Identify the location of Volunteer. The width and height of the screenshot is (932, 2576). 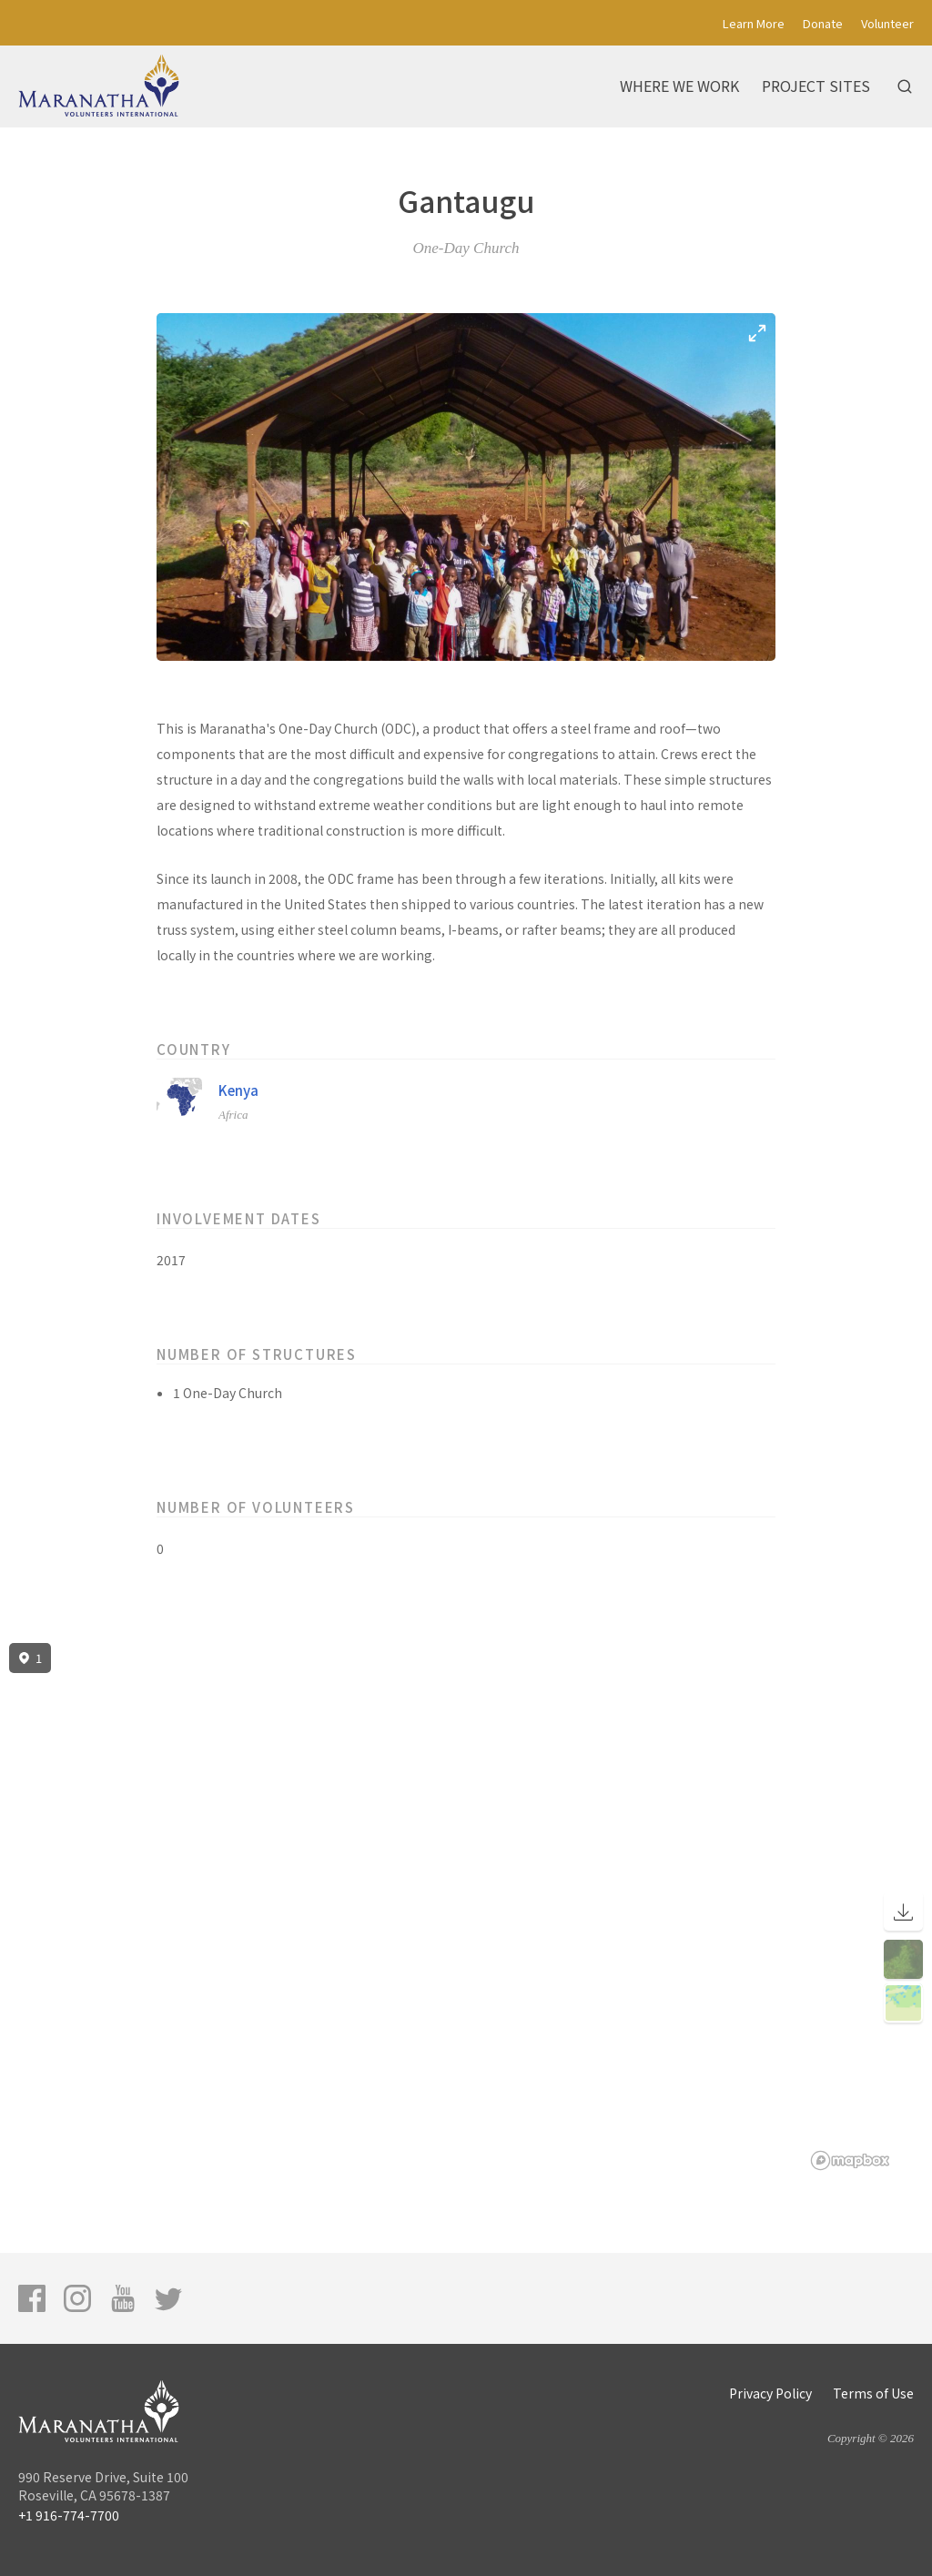
(887, 23).